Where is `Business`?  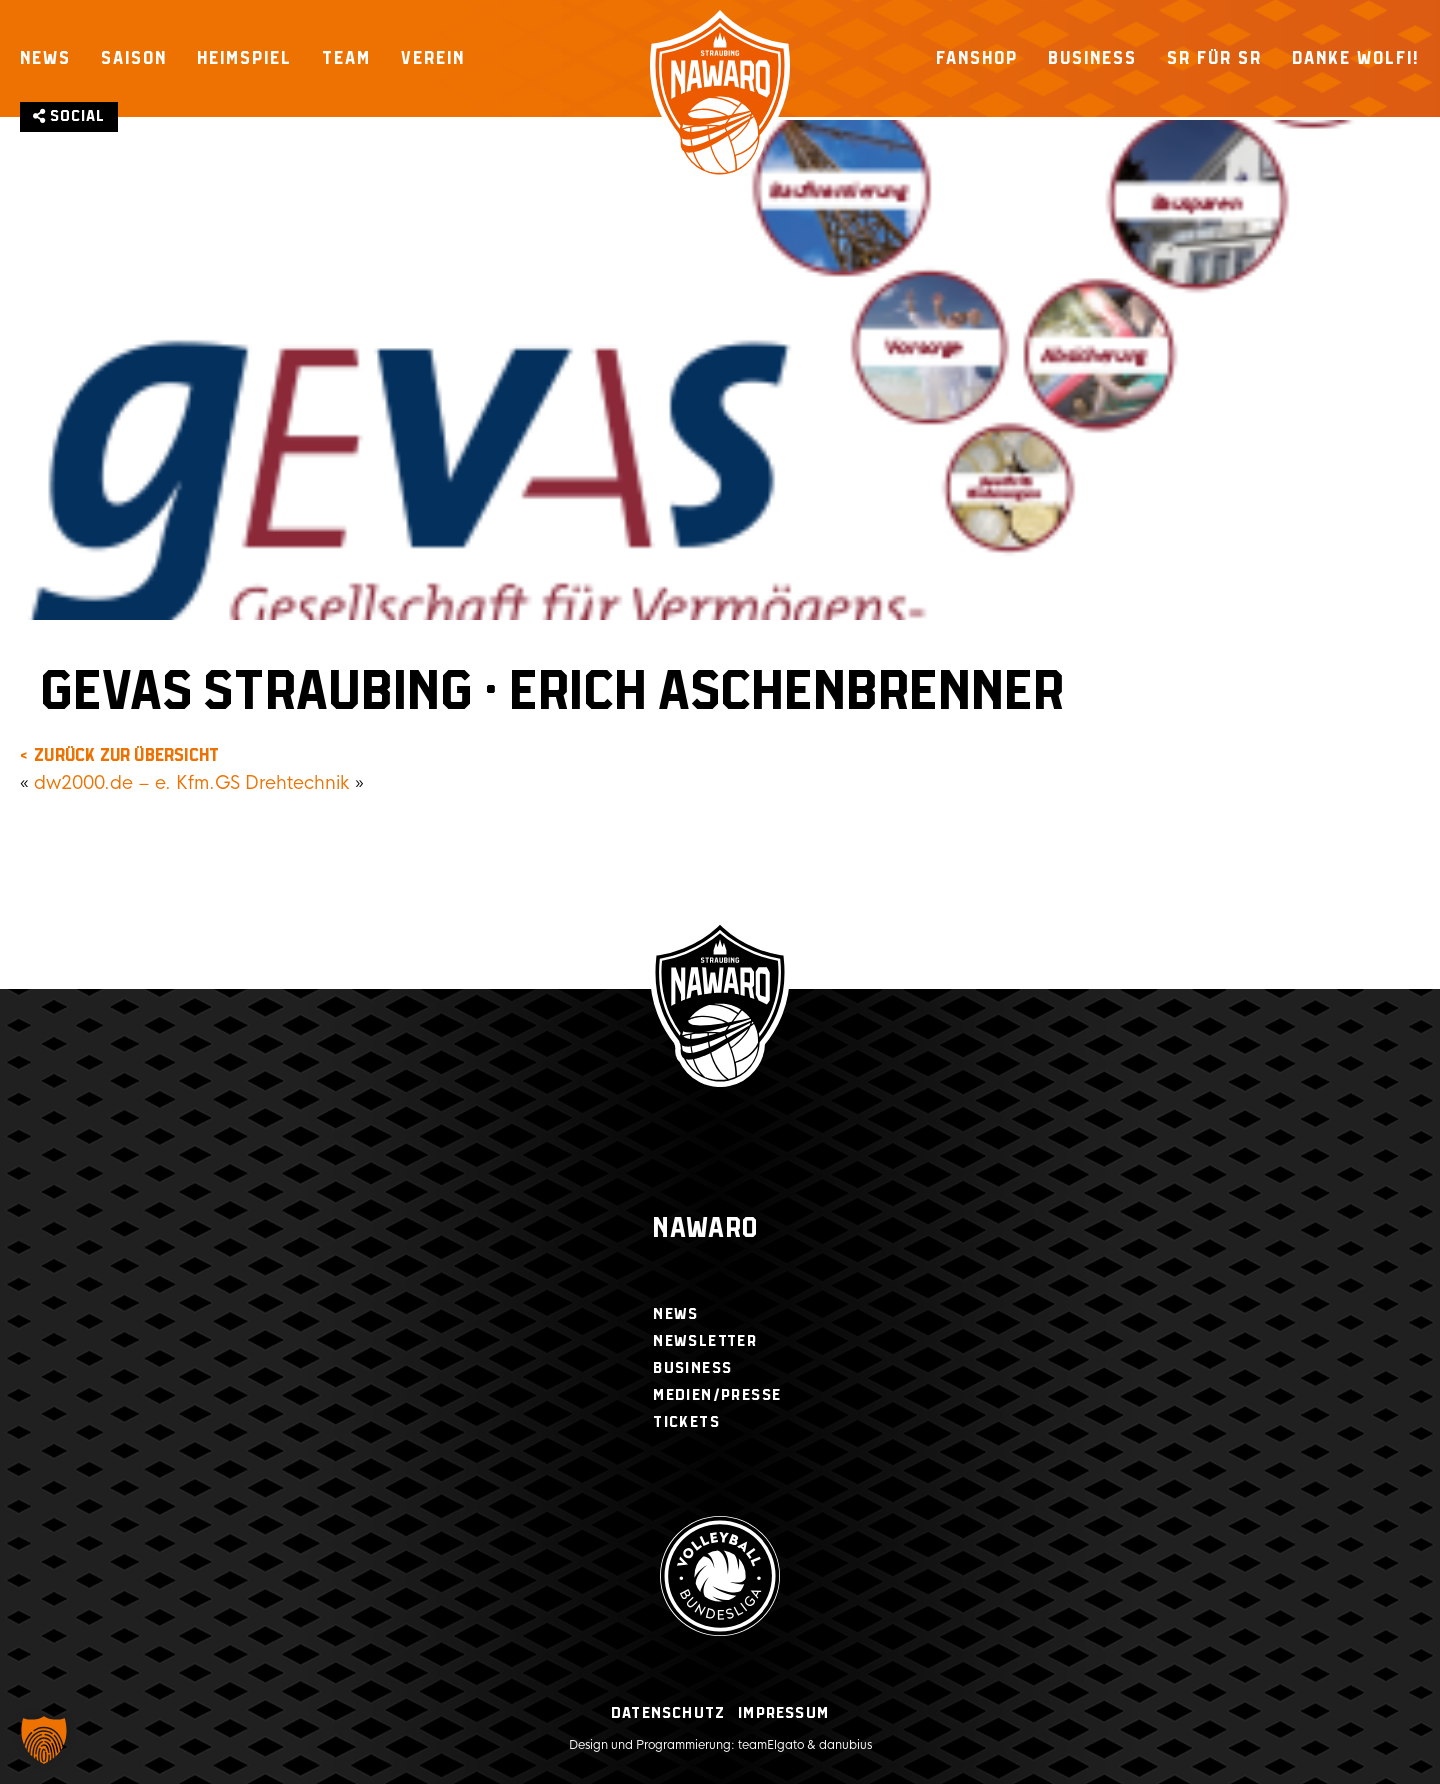
Business is located at coordinates (1092, 58).